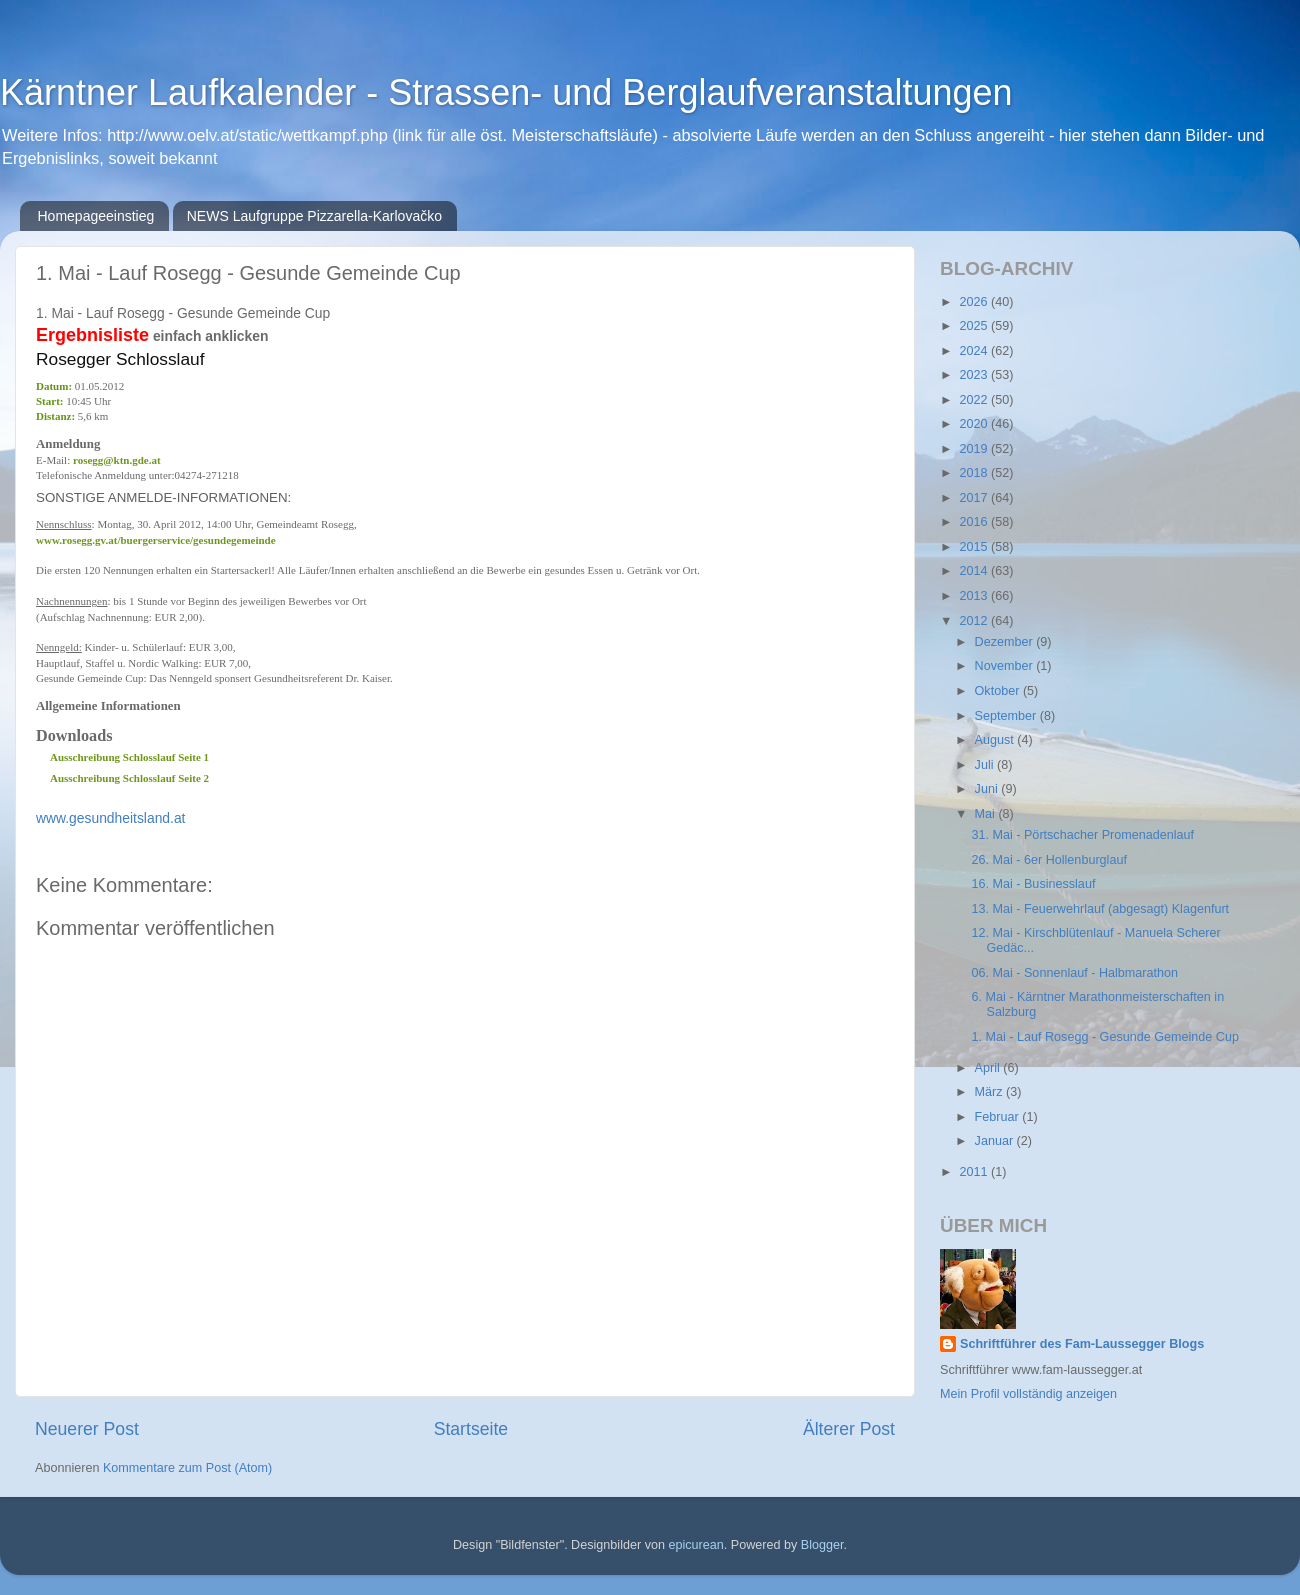  I want to click on Februar, so click(999, 1117).